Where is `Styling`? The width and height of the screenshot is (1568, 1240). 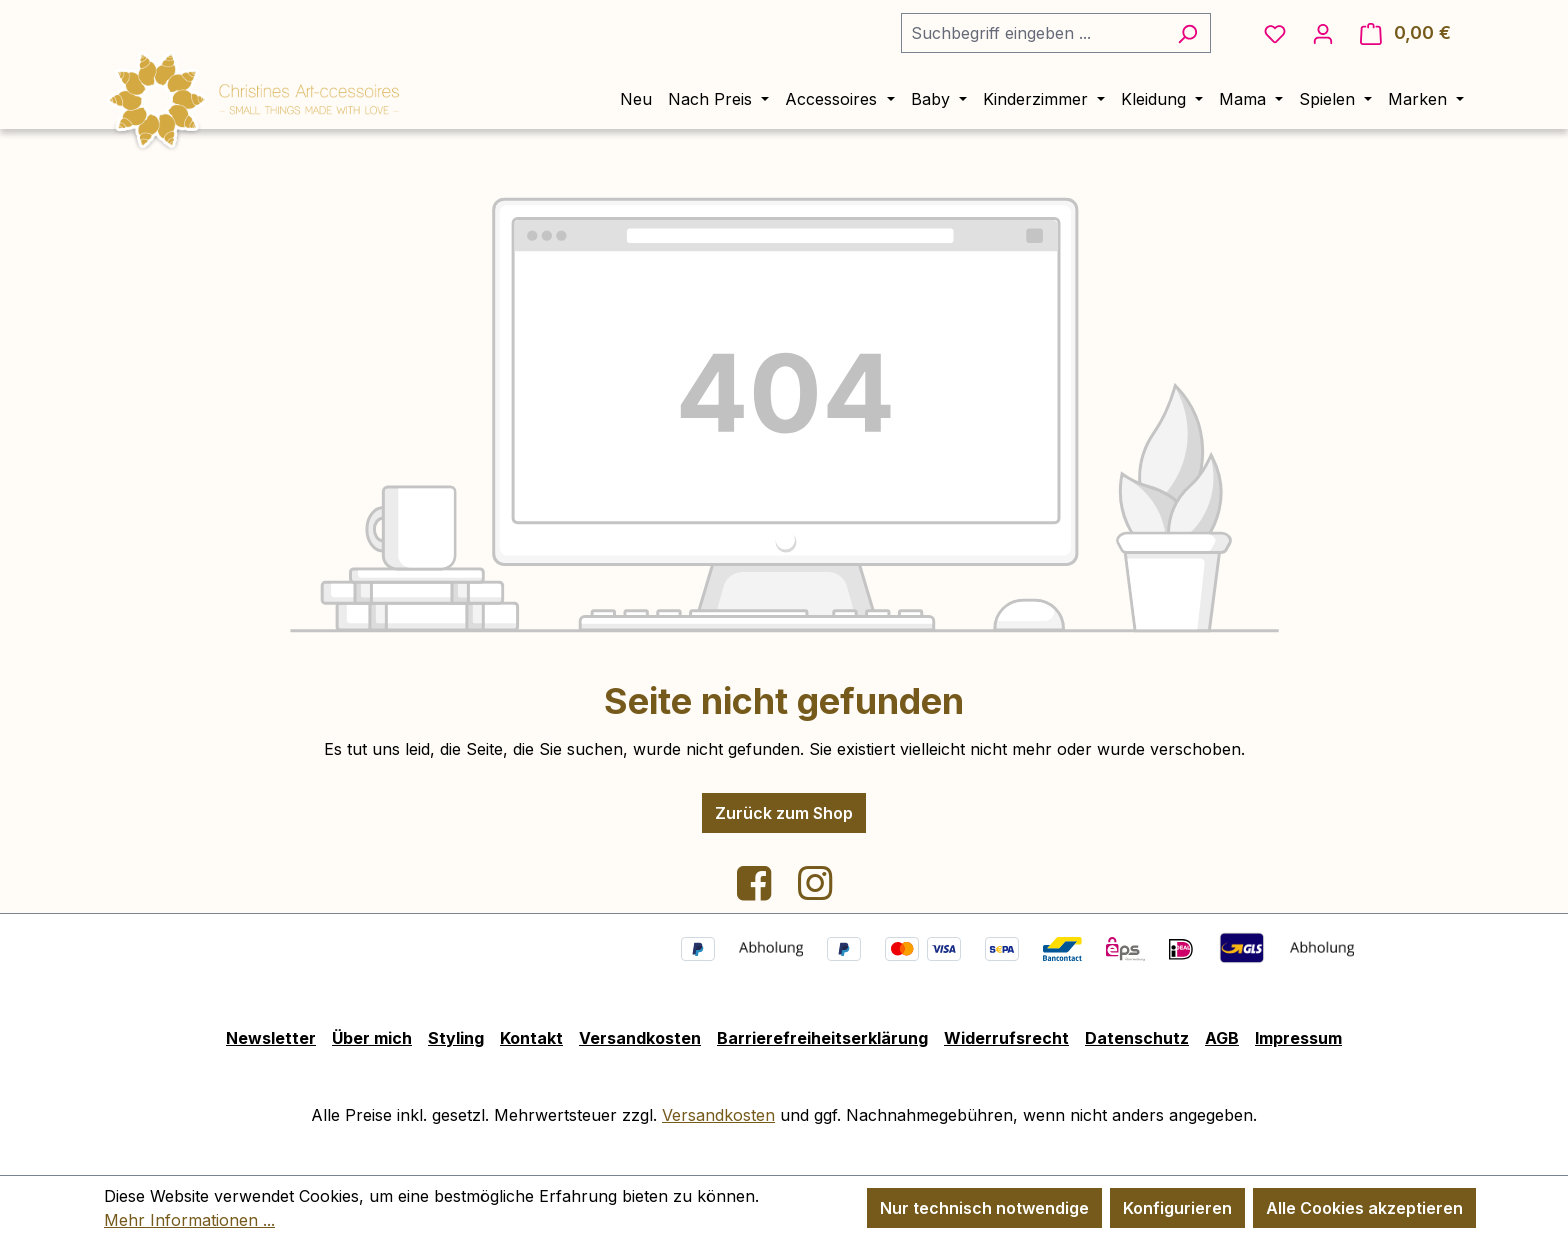
Styling is located at coordinates (456, 1038).